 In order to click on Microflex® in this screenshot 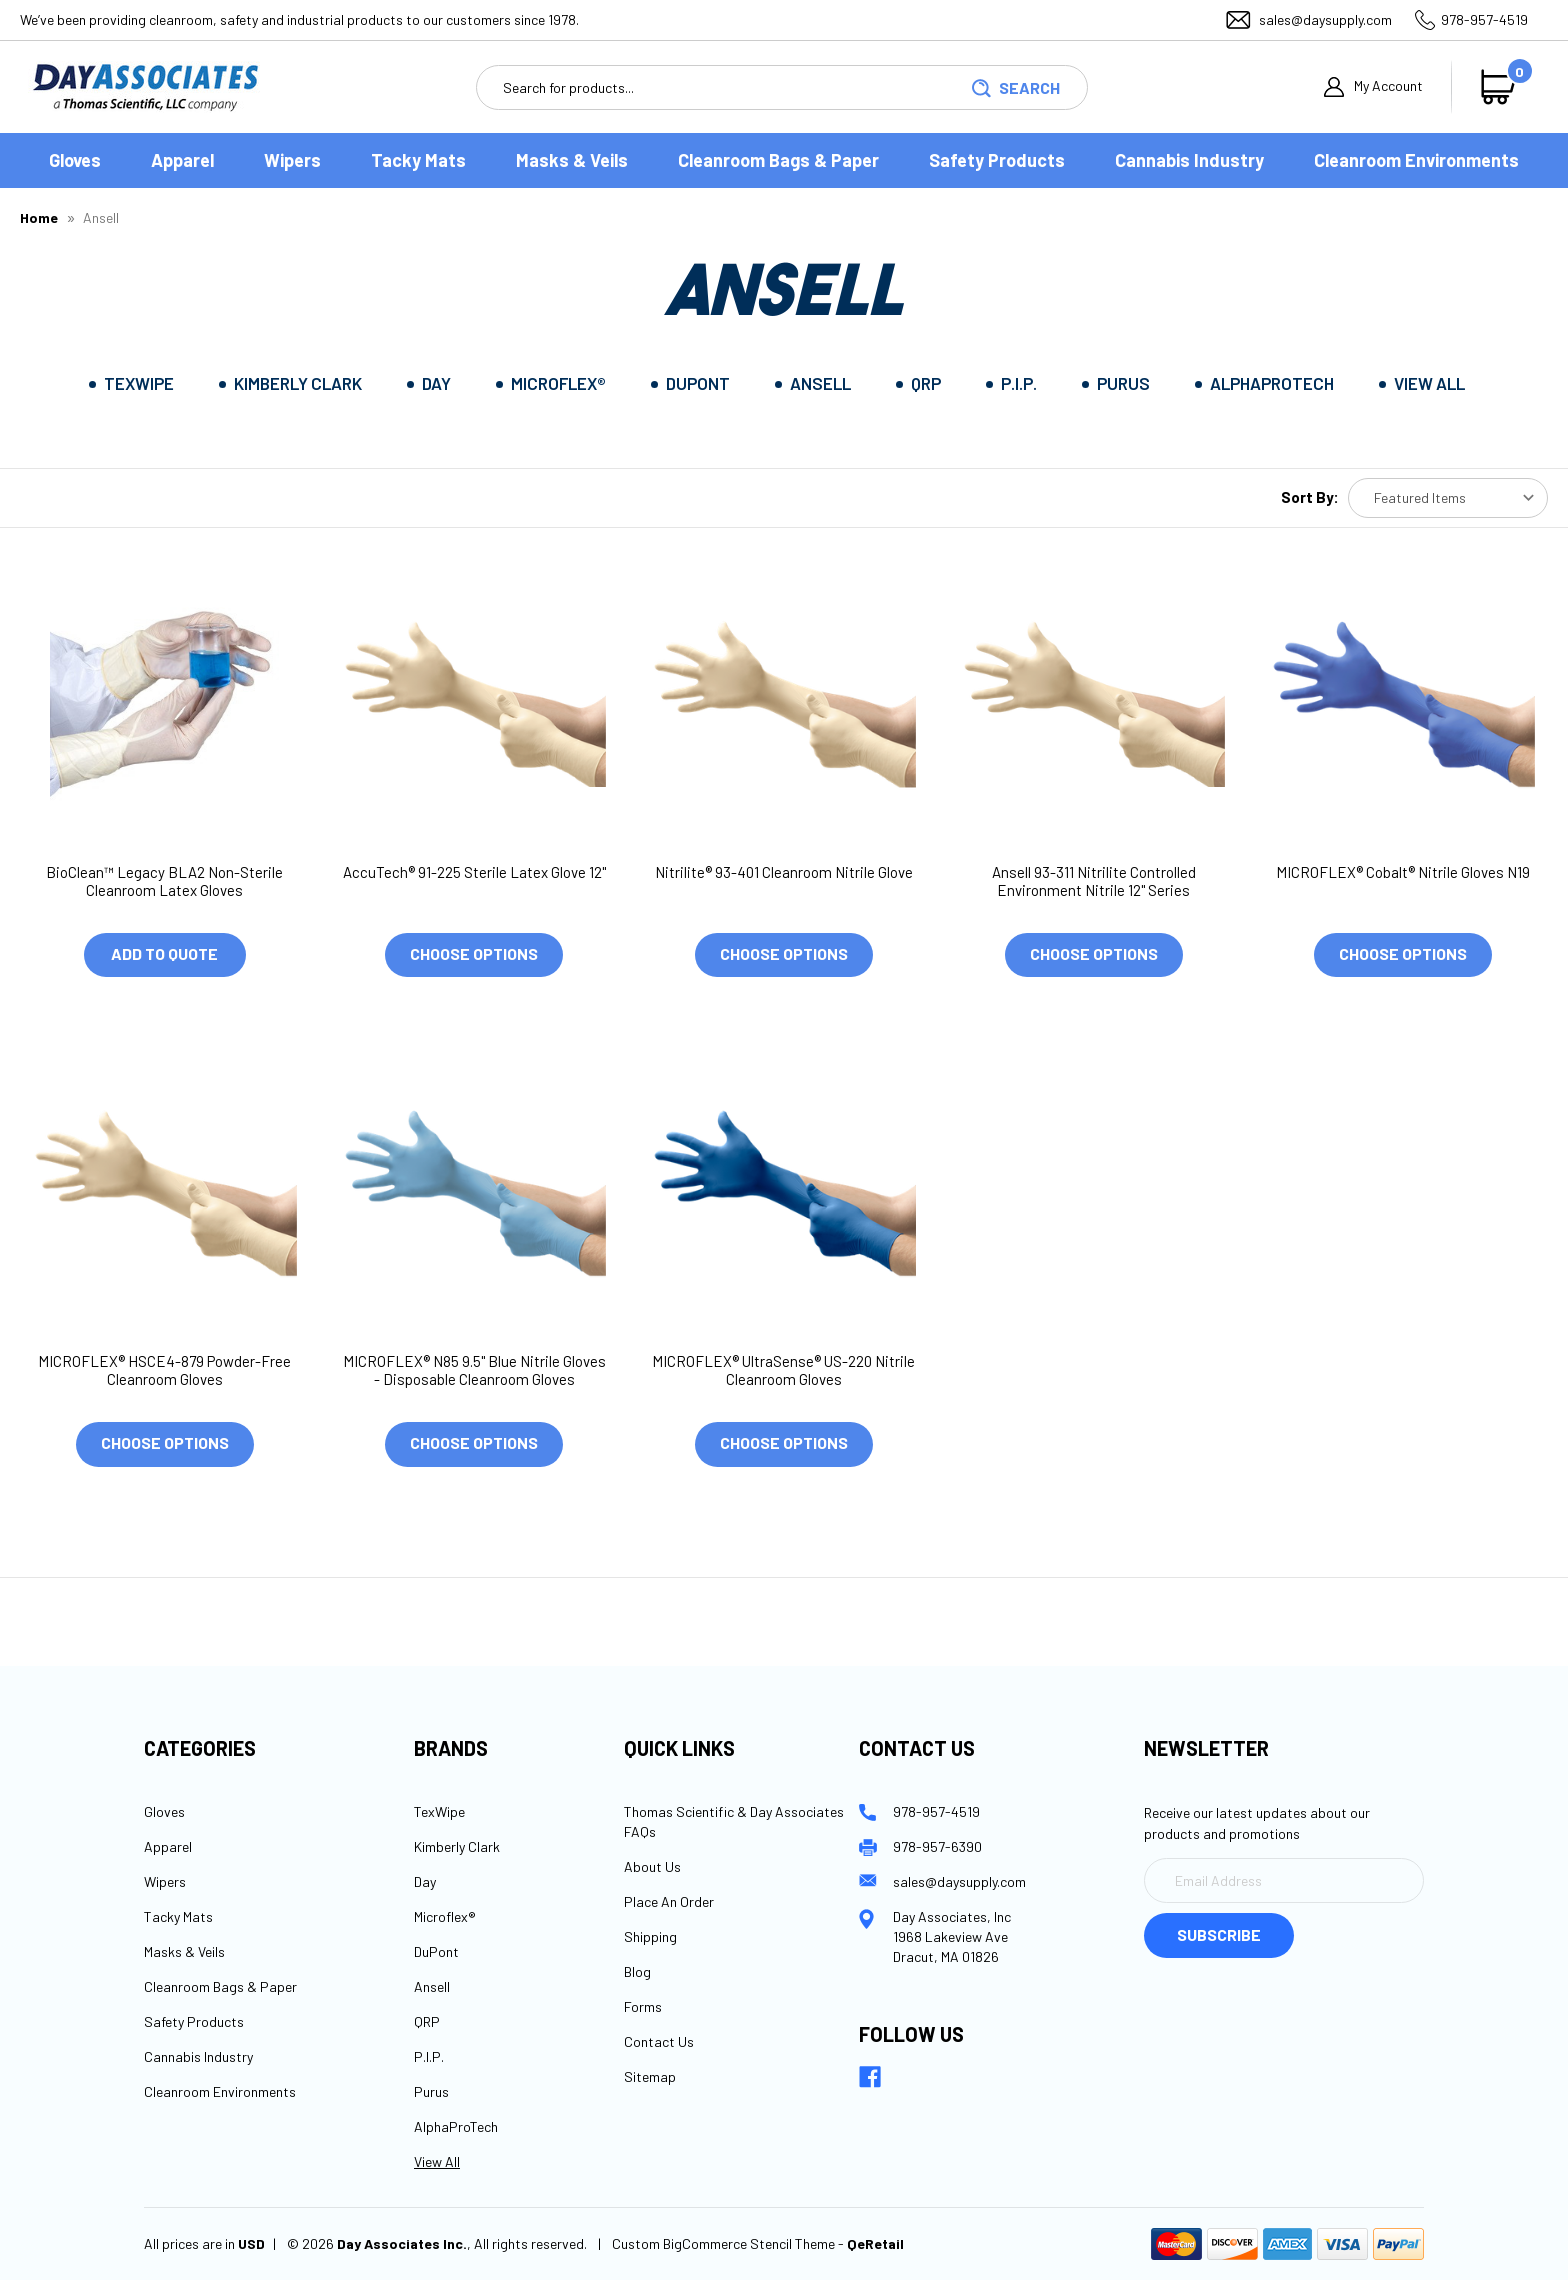, I will do `click(558, 383)`.